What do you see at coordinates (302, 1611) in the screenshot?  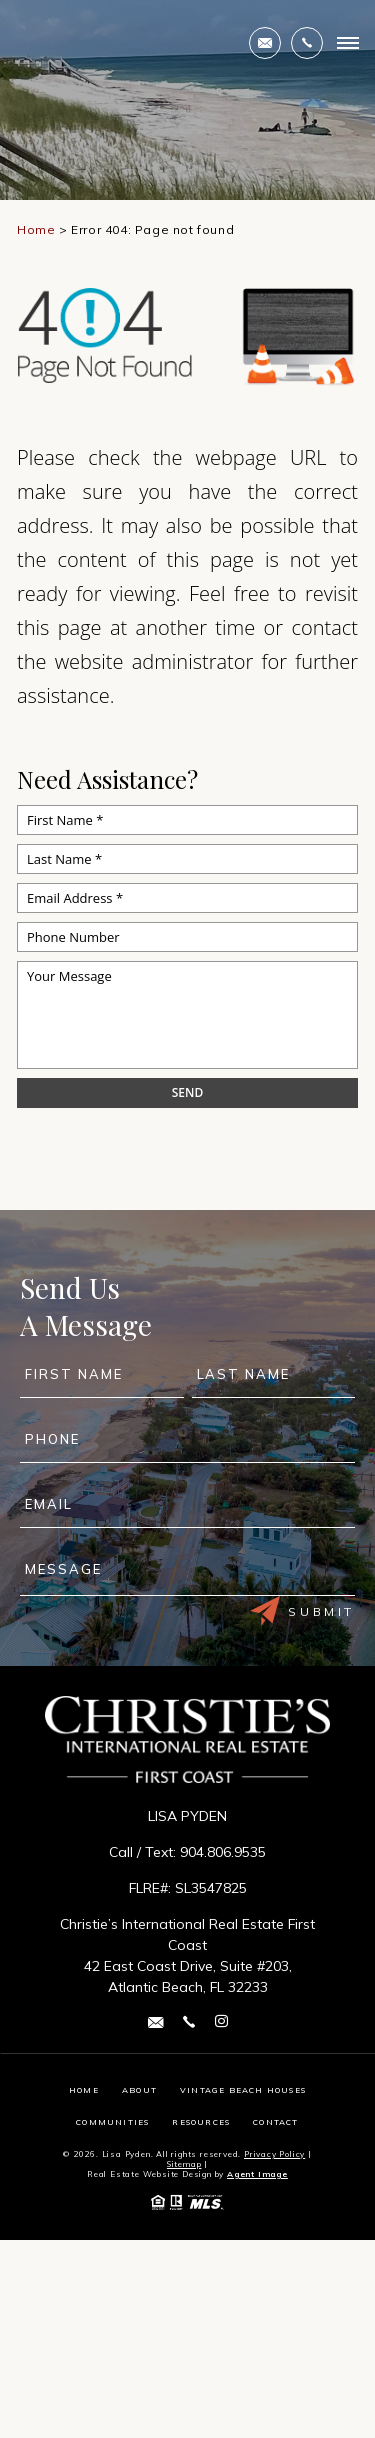 I see `Submit` at bounding box center [302, 1611].